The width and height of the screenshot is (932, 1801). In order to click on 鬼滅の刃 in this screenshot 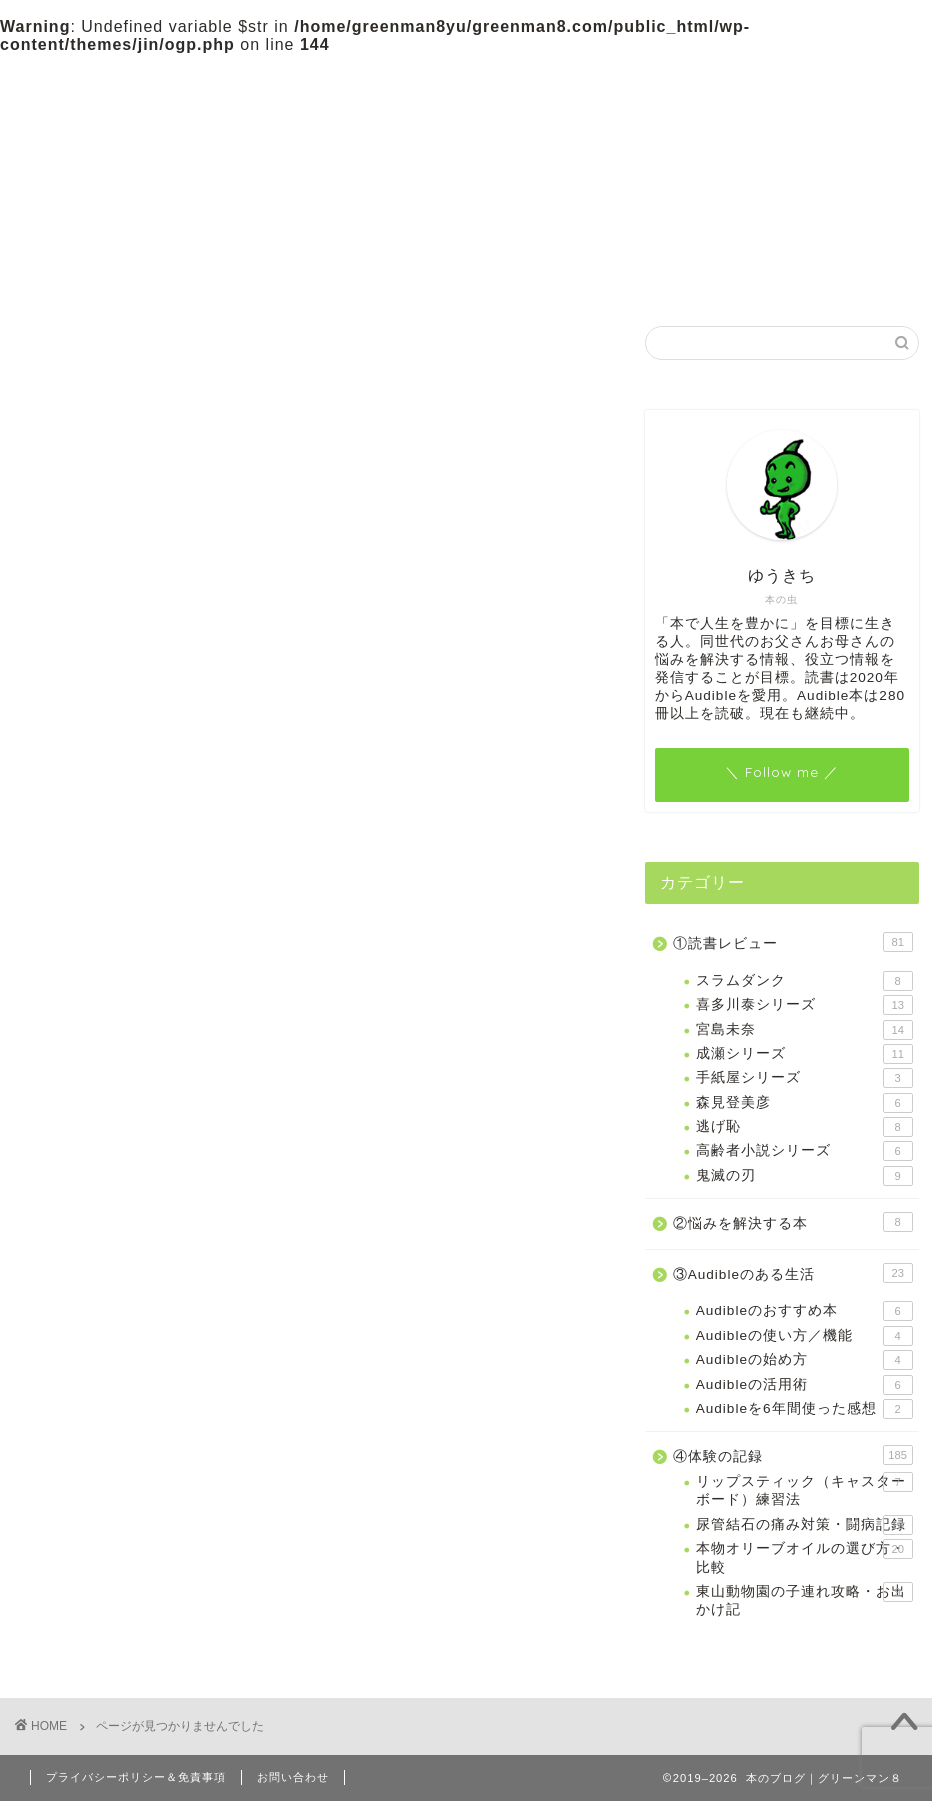, I will do `click(804, 1176)`.